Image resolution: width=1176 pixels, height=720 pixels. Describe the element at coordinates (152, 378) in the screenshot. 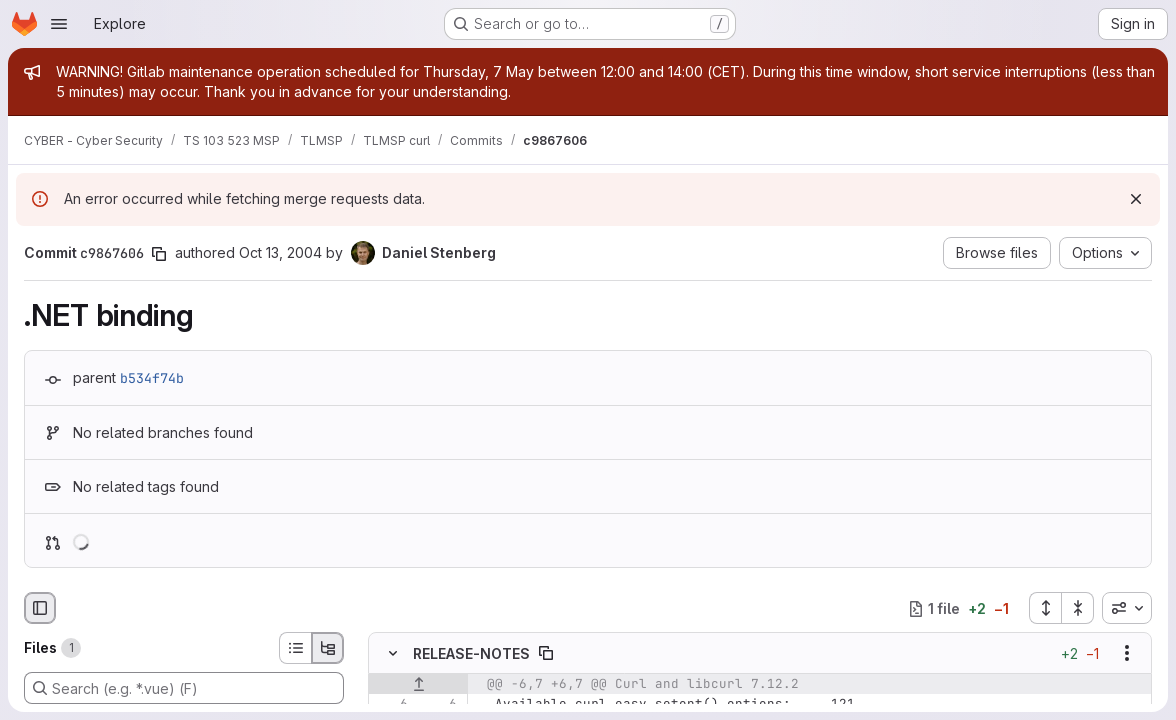

I see `b534f74b` at that location.